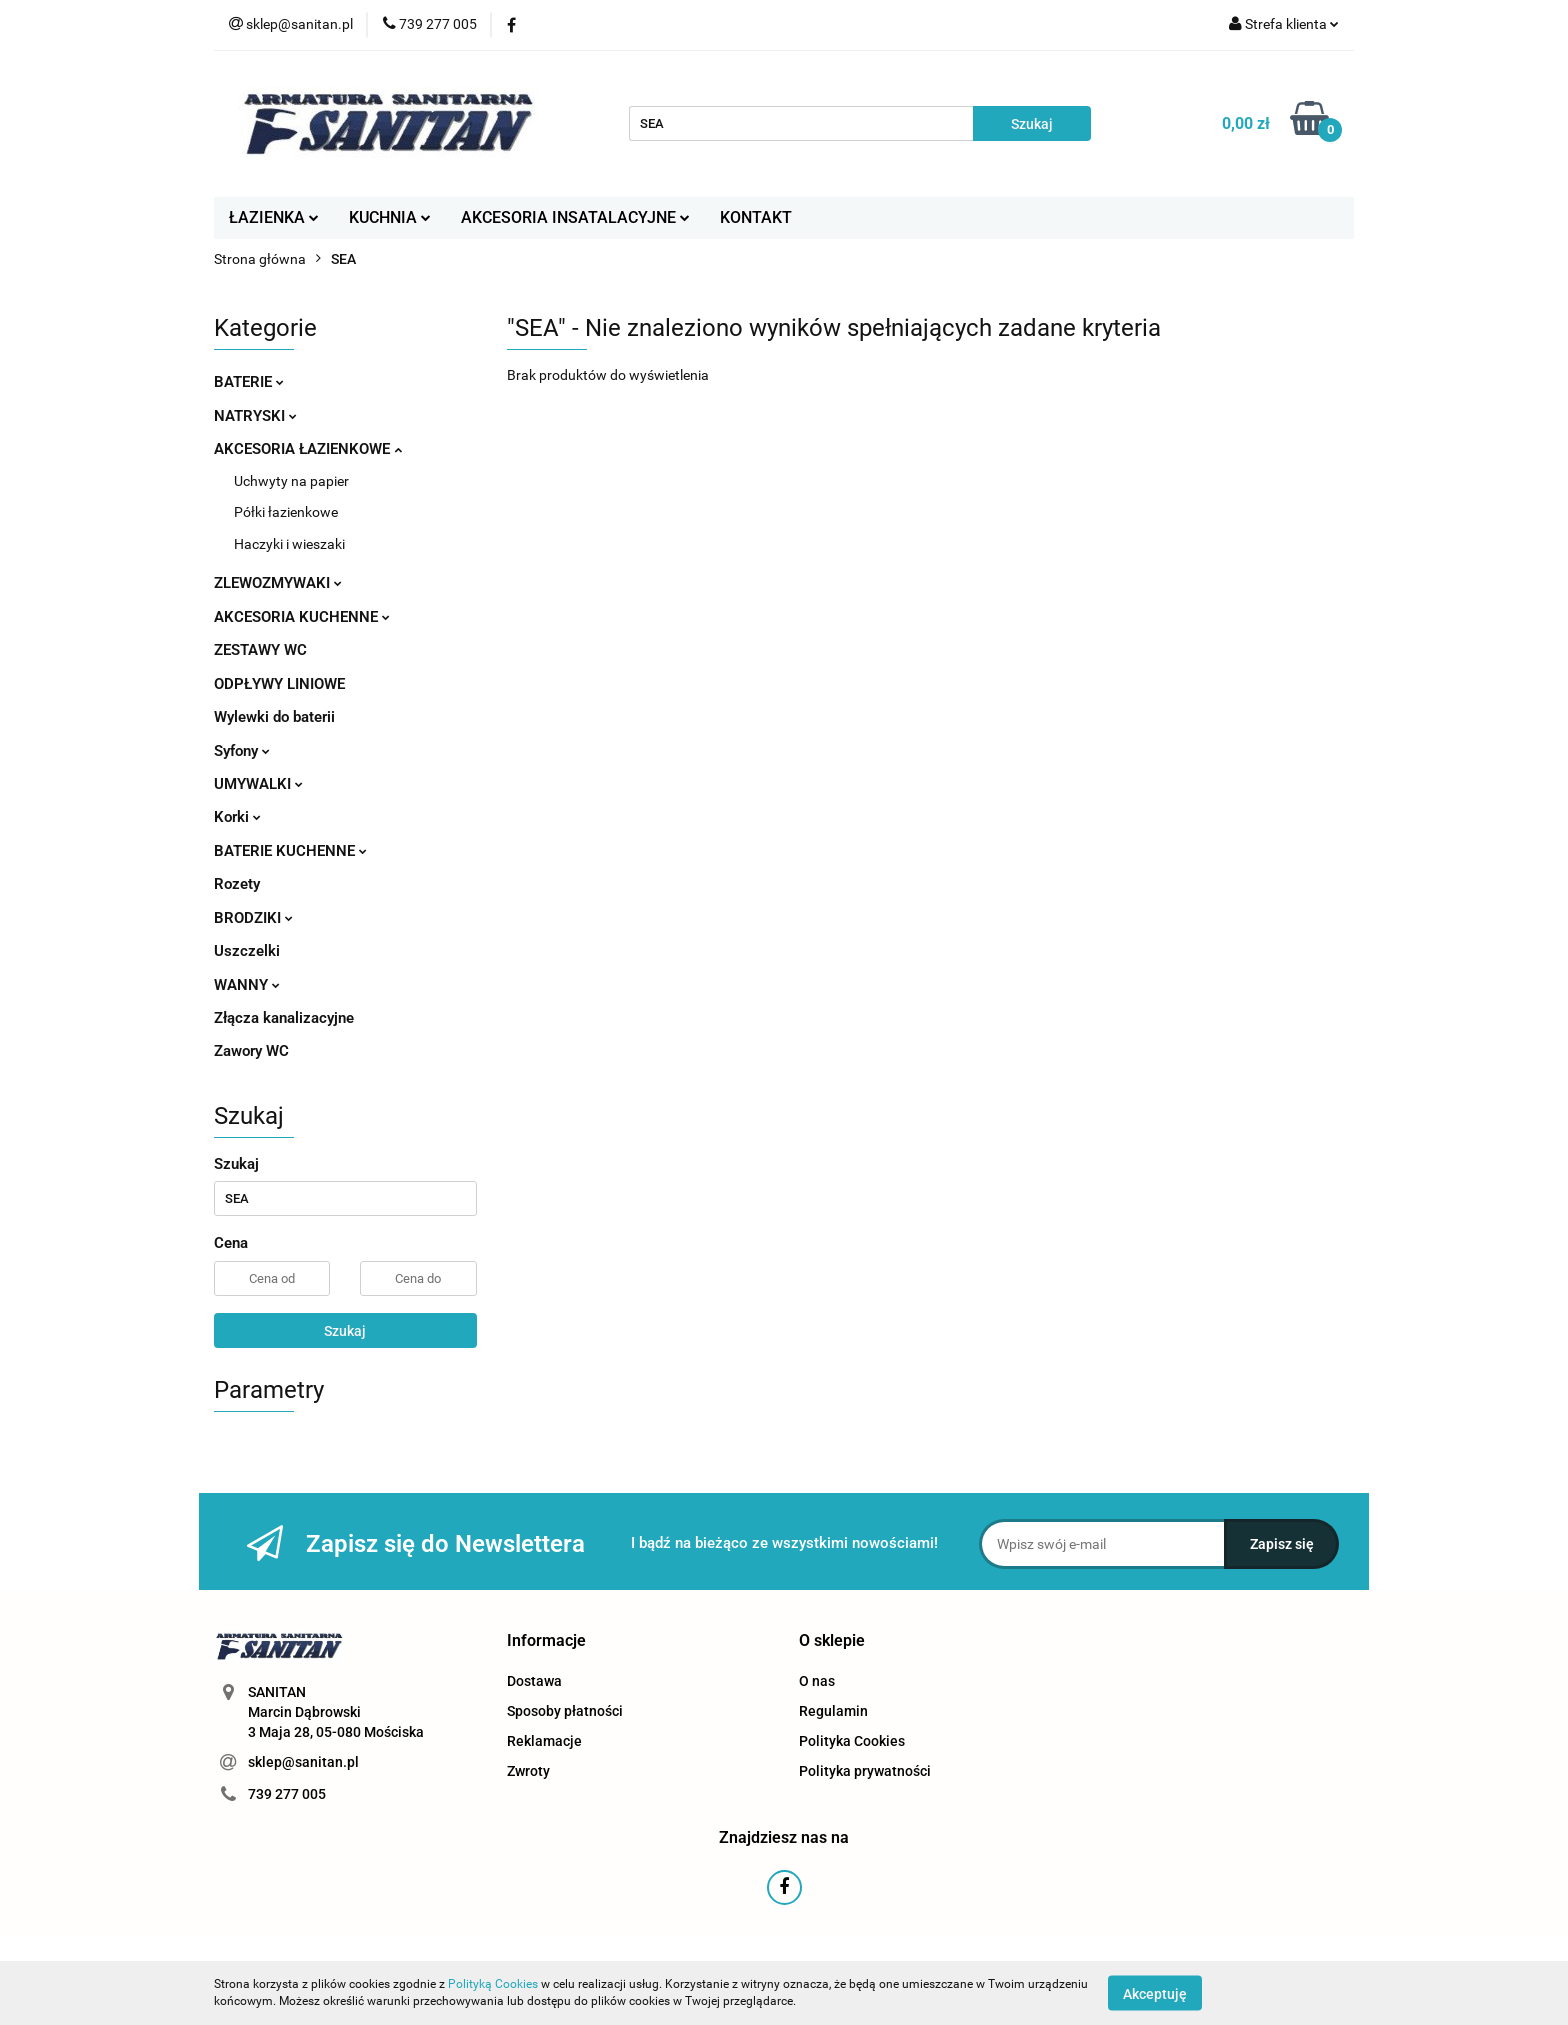 This screenshot has height=2025, width=1568. What do you see at coordinates (575, 217) in the screenshot?
I see `AKCESORIA INSATALACYJNE` at bounding box center [575, 217].